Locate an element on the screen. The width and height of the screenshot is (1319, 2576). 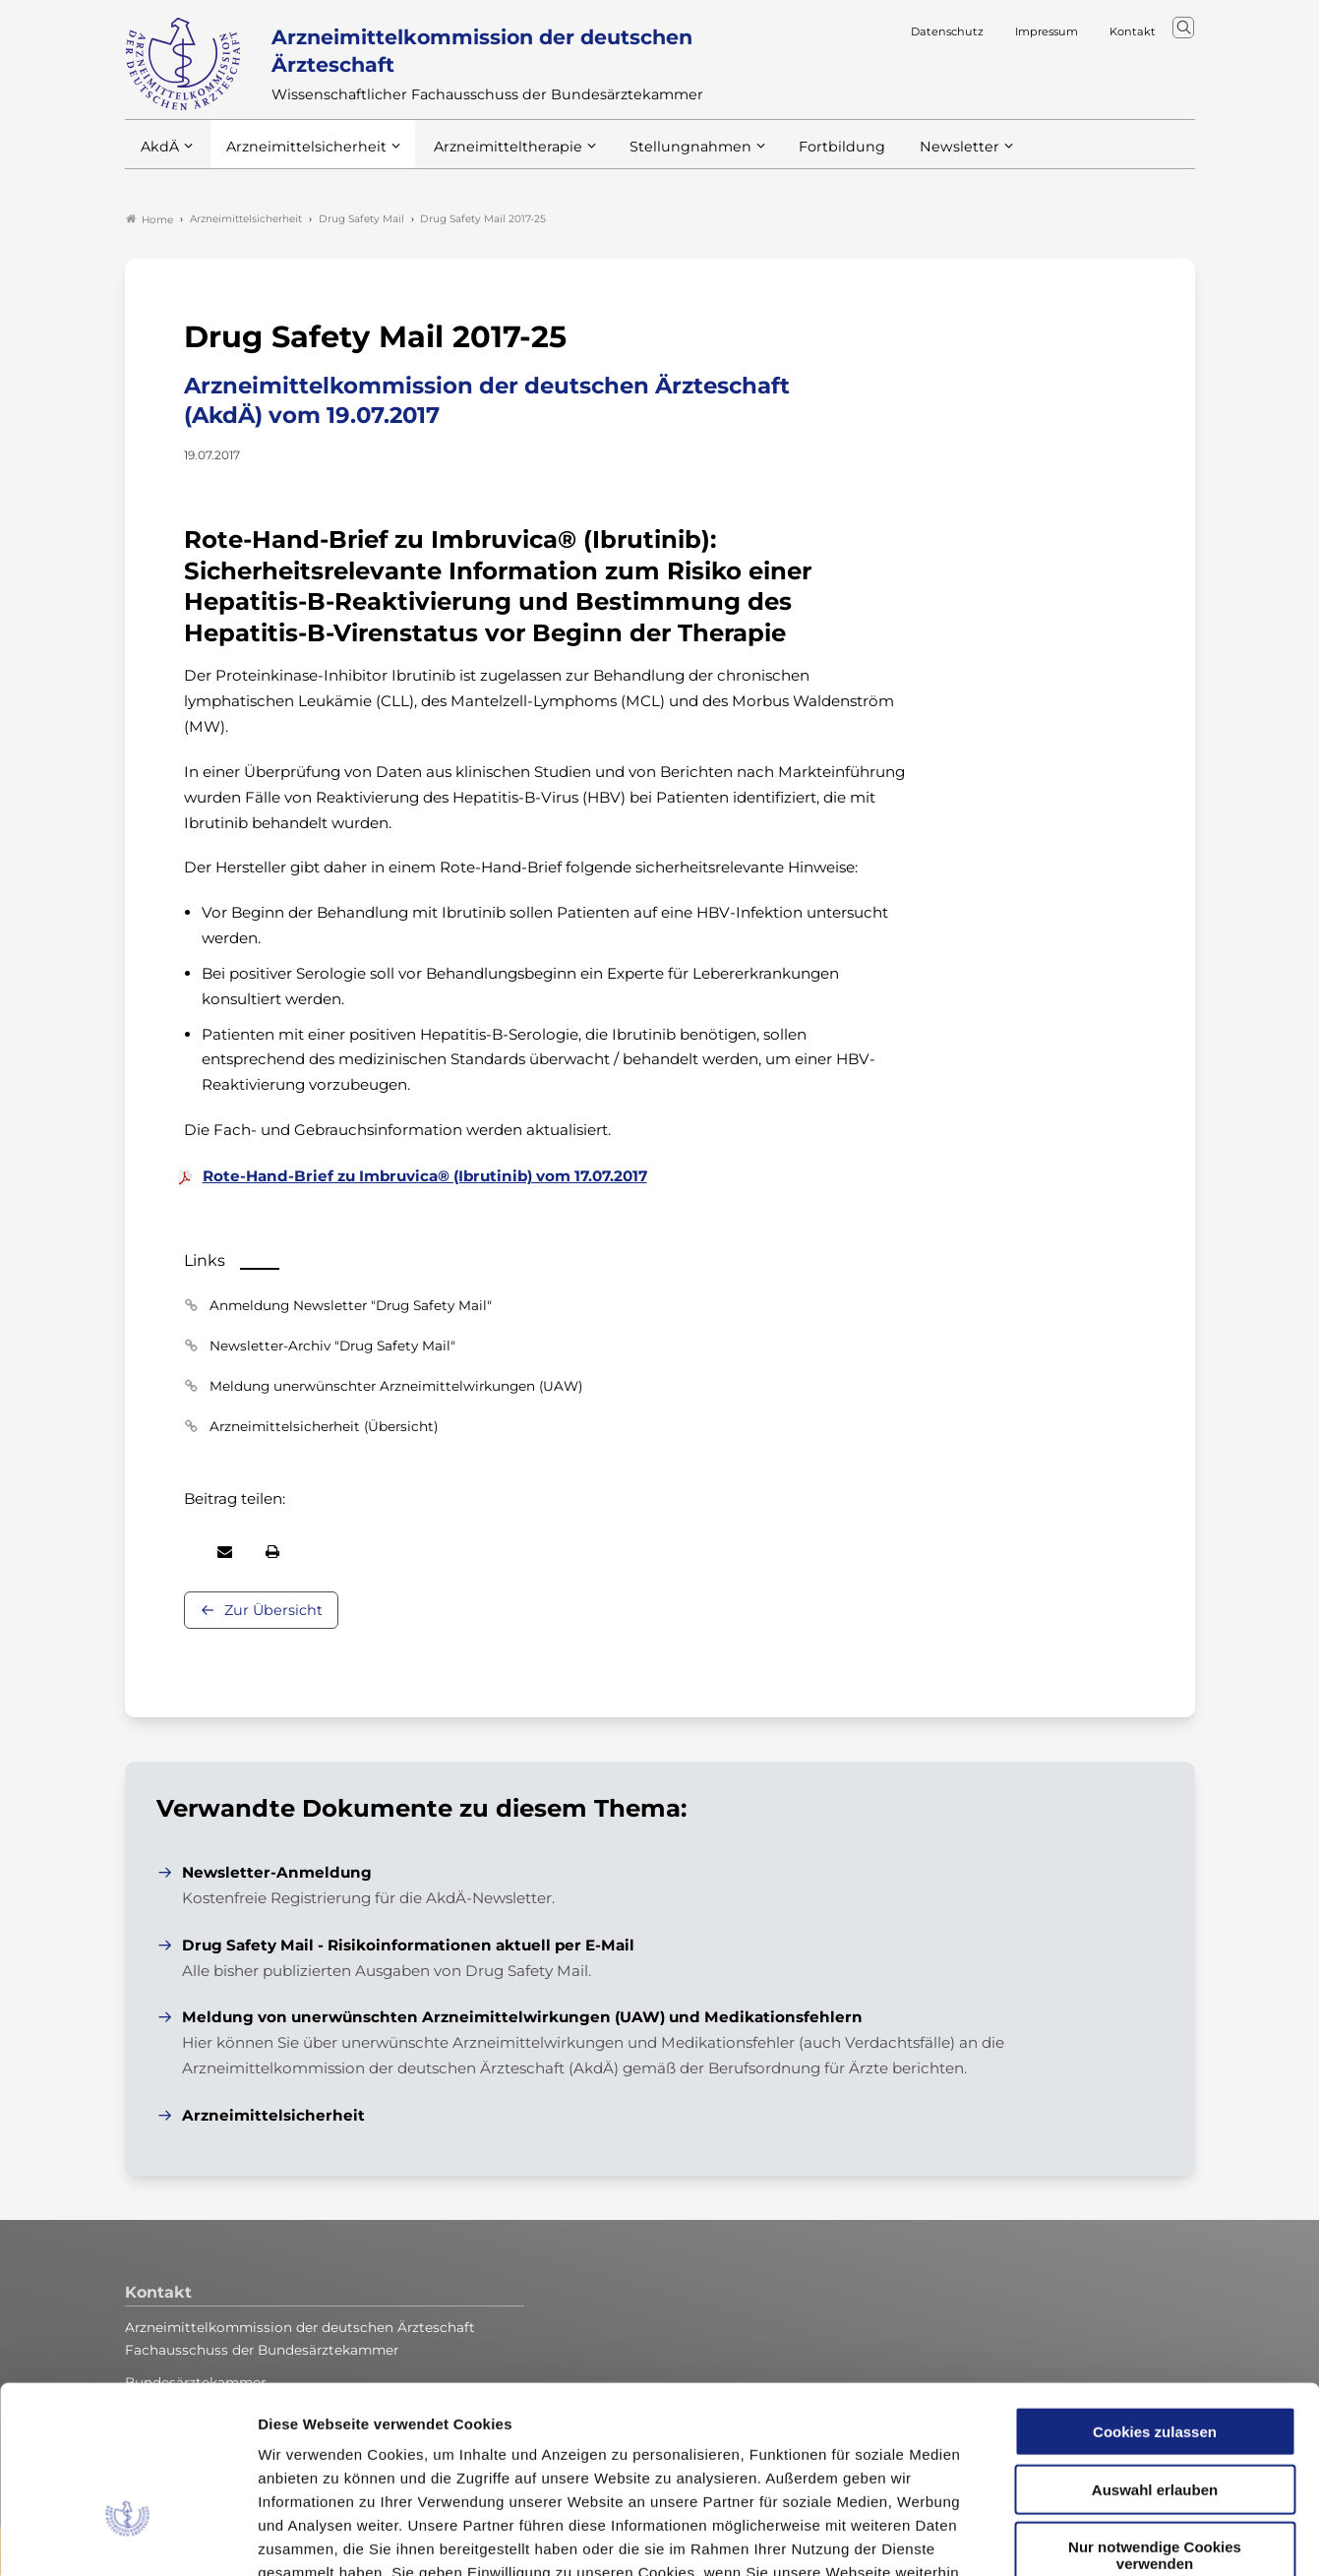
Auswahl erlauben is located at coordinates (1155, 2351).